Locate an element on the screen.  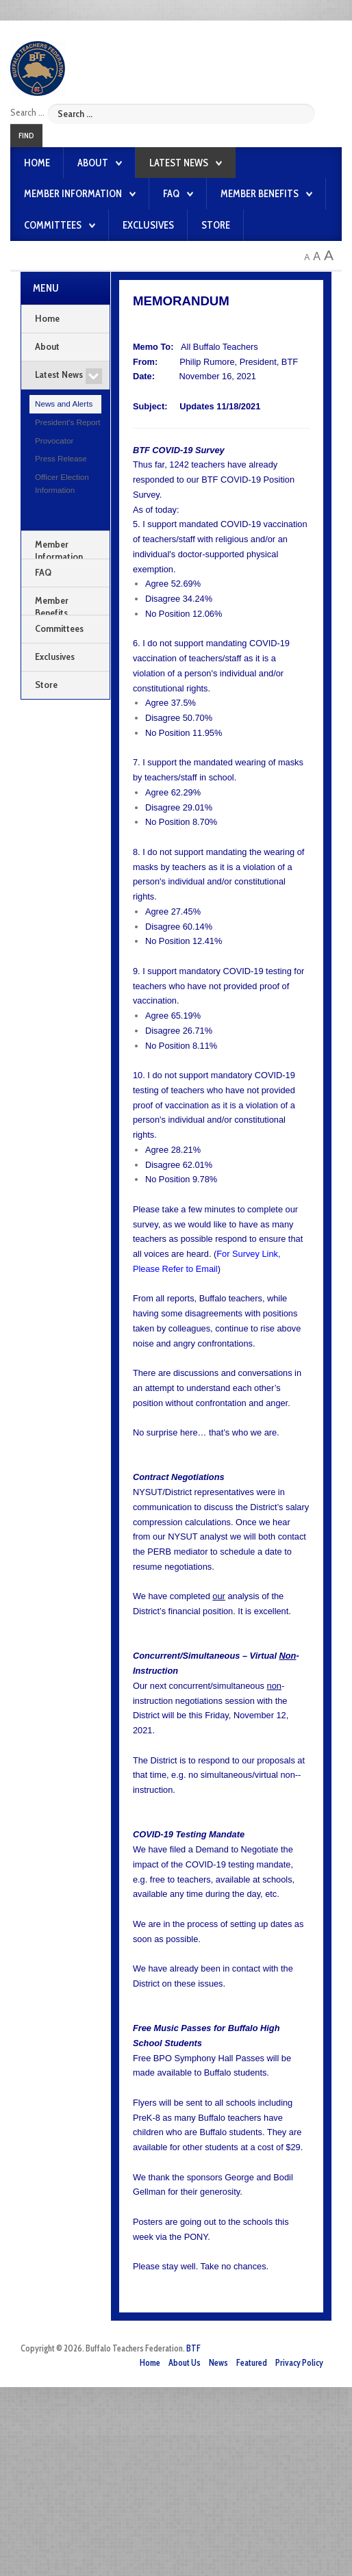
About is located at coordinates (92, 163).